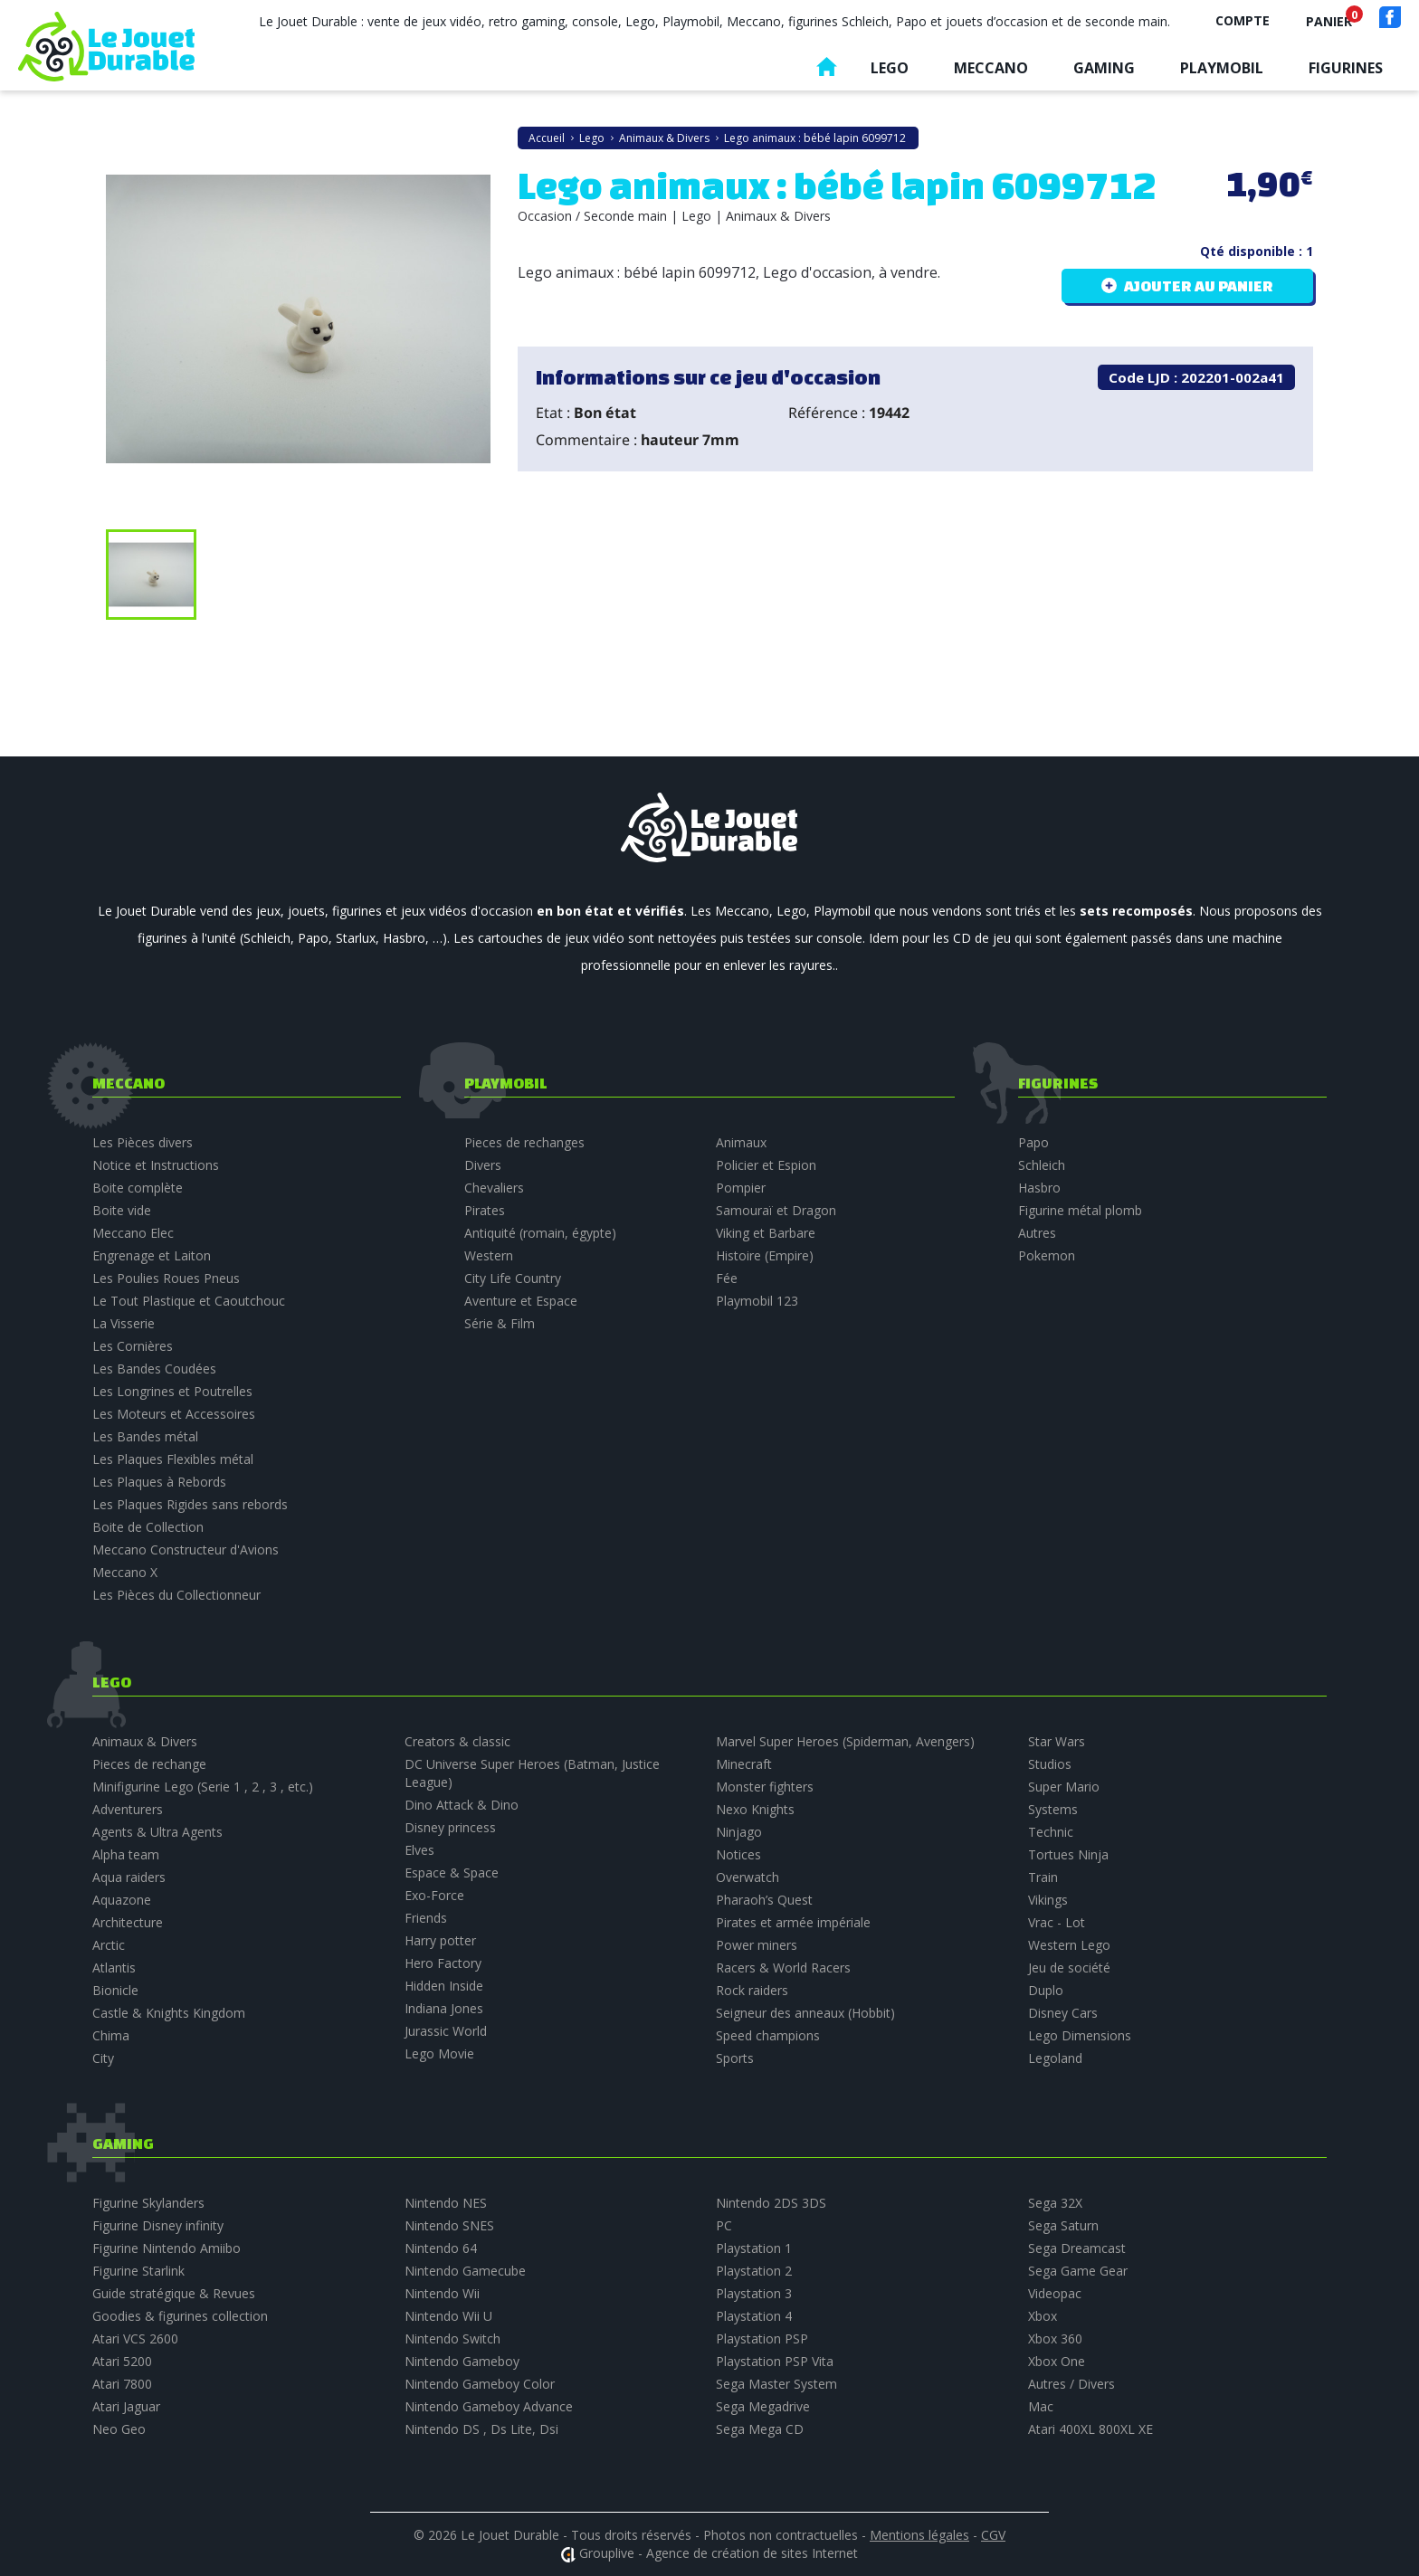 Image resolution: width=1419 pixels, height=2576 pixels. Describe the element at coordinates (765, 1232) in the screenshot. I see `Viking et Barbare` at that location.